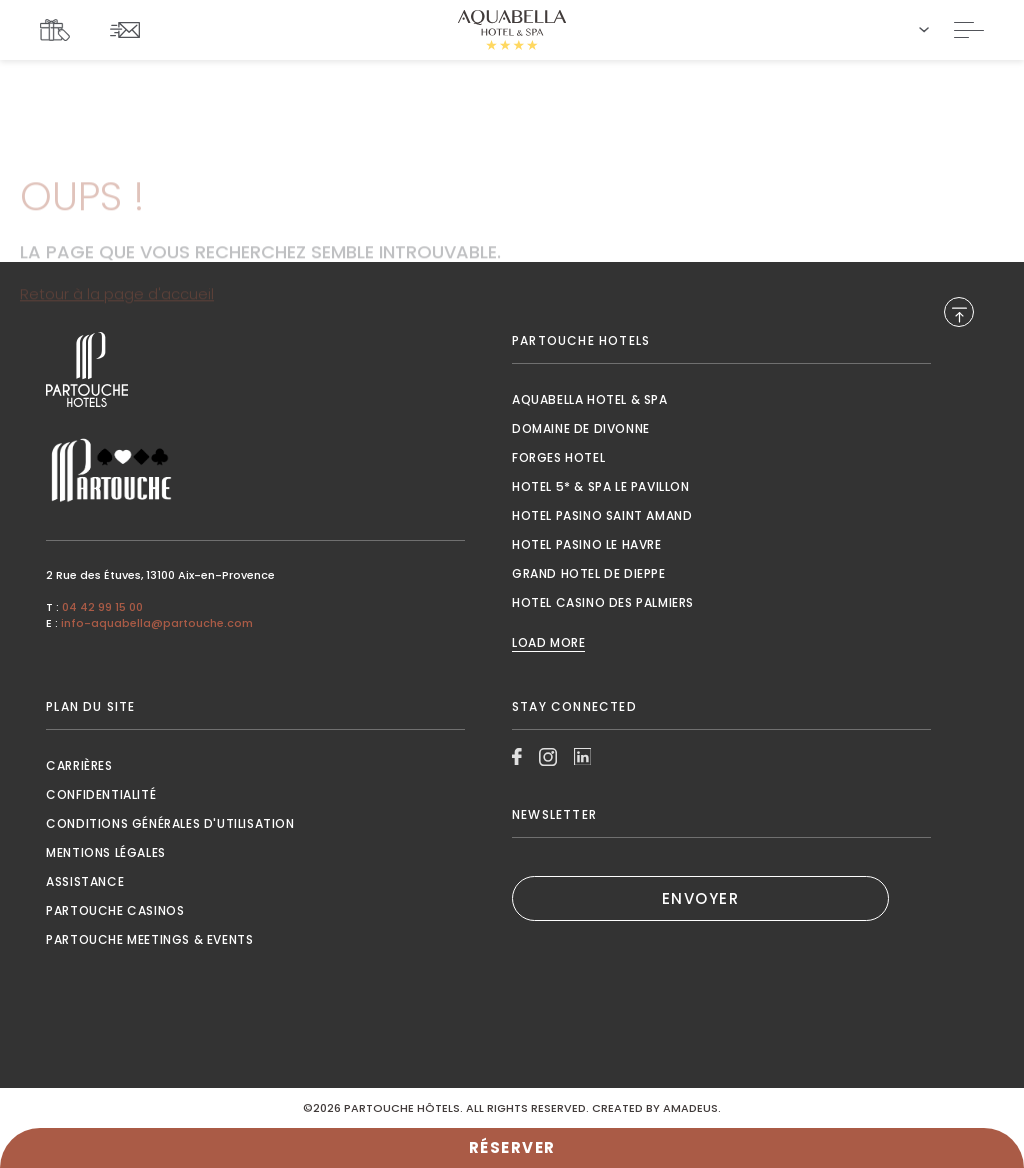 The width and height of the screenshot is (1024, 1168). I want to click on ENVOYER [(Opens in a new tab)], so click(701, 898).